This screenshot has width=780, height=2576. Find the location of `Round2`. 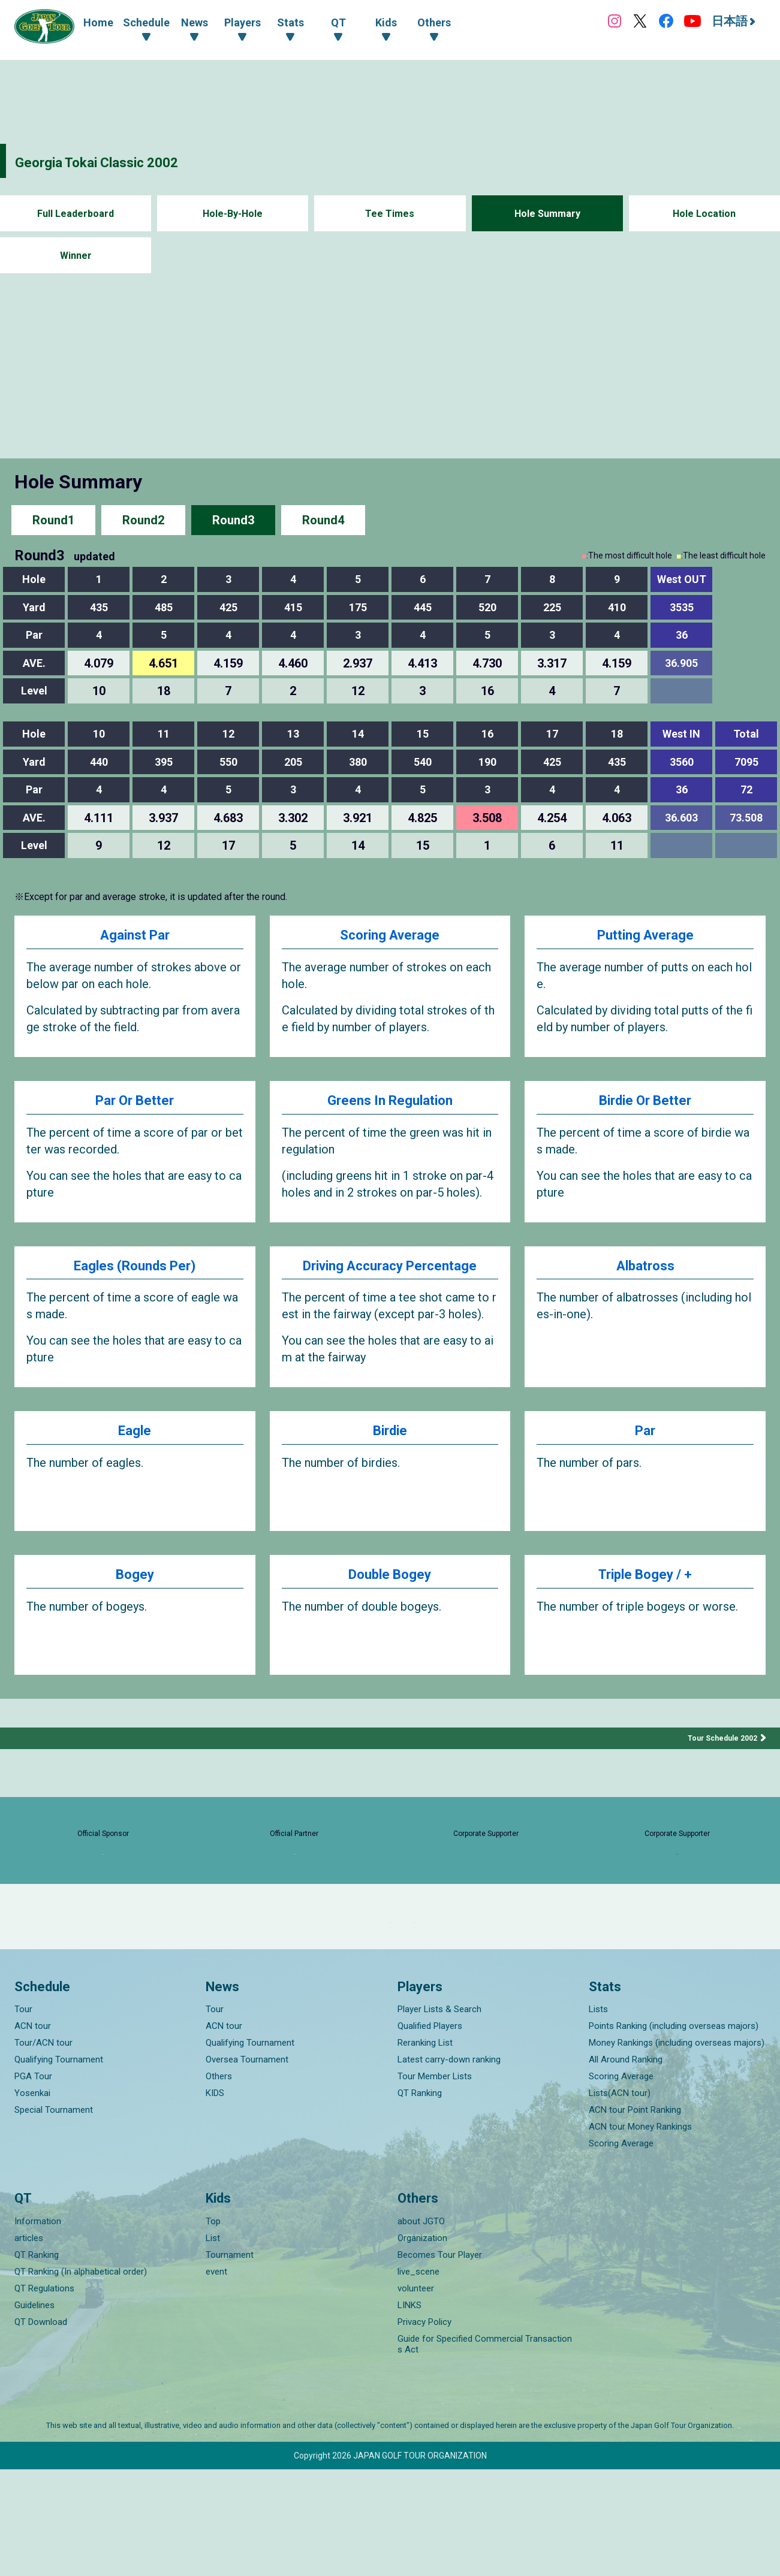

Round2 is located at coordinates (143, 519).